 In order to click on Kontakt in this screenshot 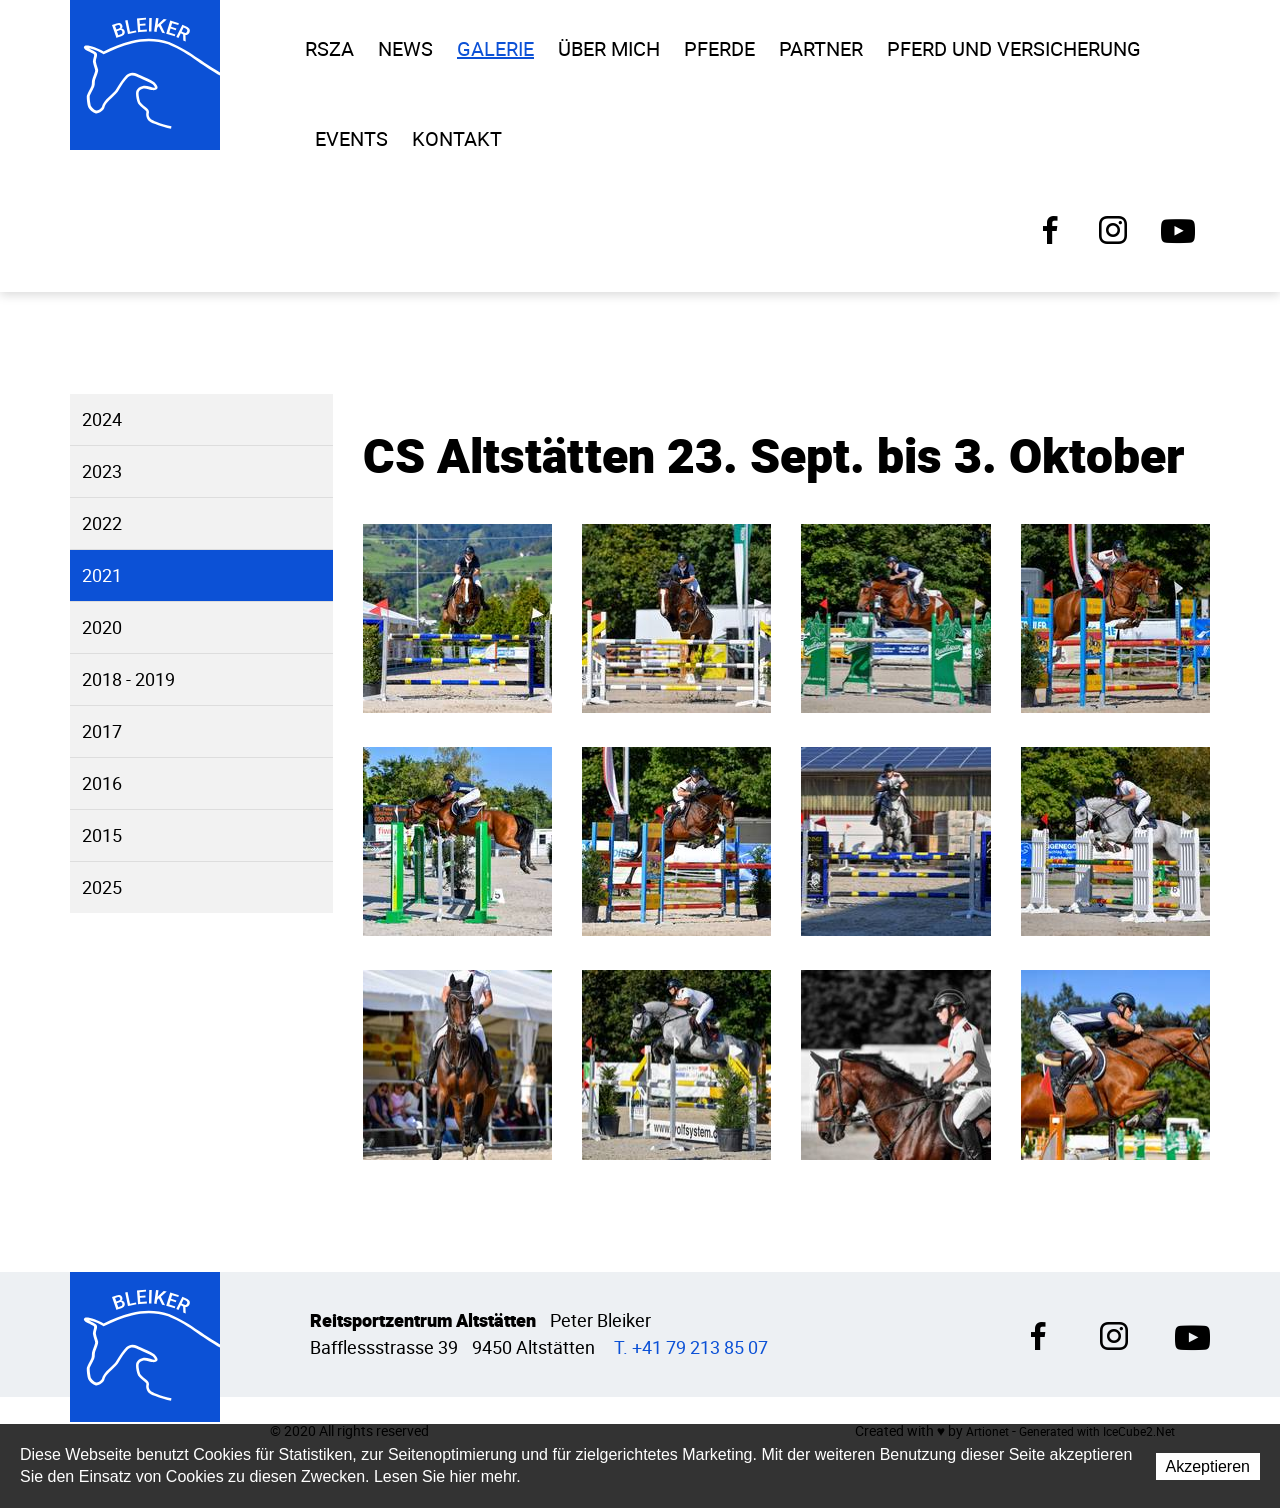, I will do `click(457, 139)`.